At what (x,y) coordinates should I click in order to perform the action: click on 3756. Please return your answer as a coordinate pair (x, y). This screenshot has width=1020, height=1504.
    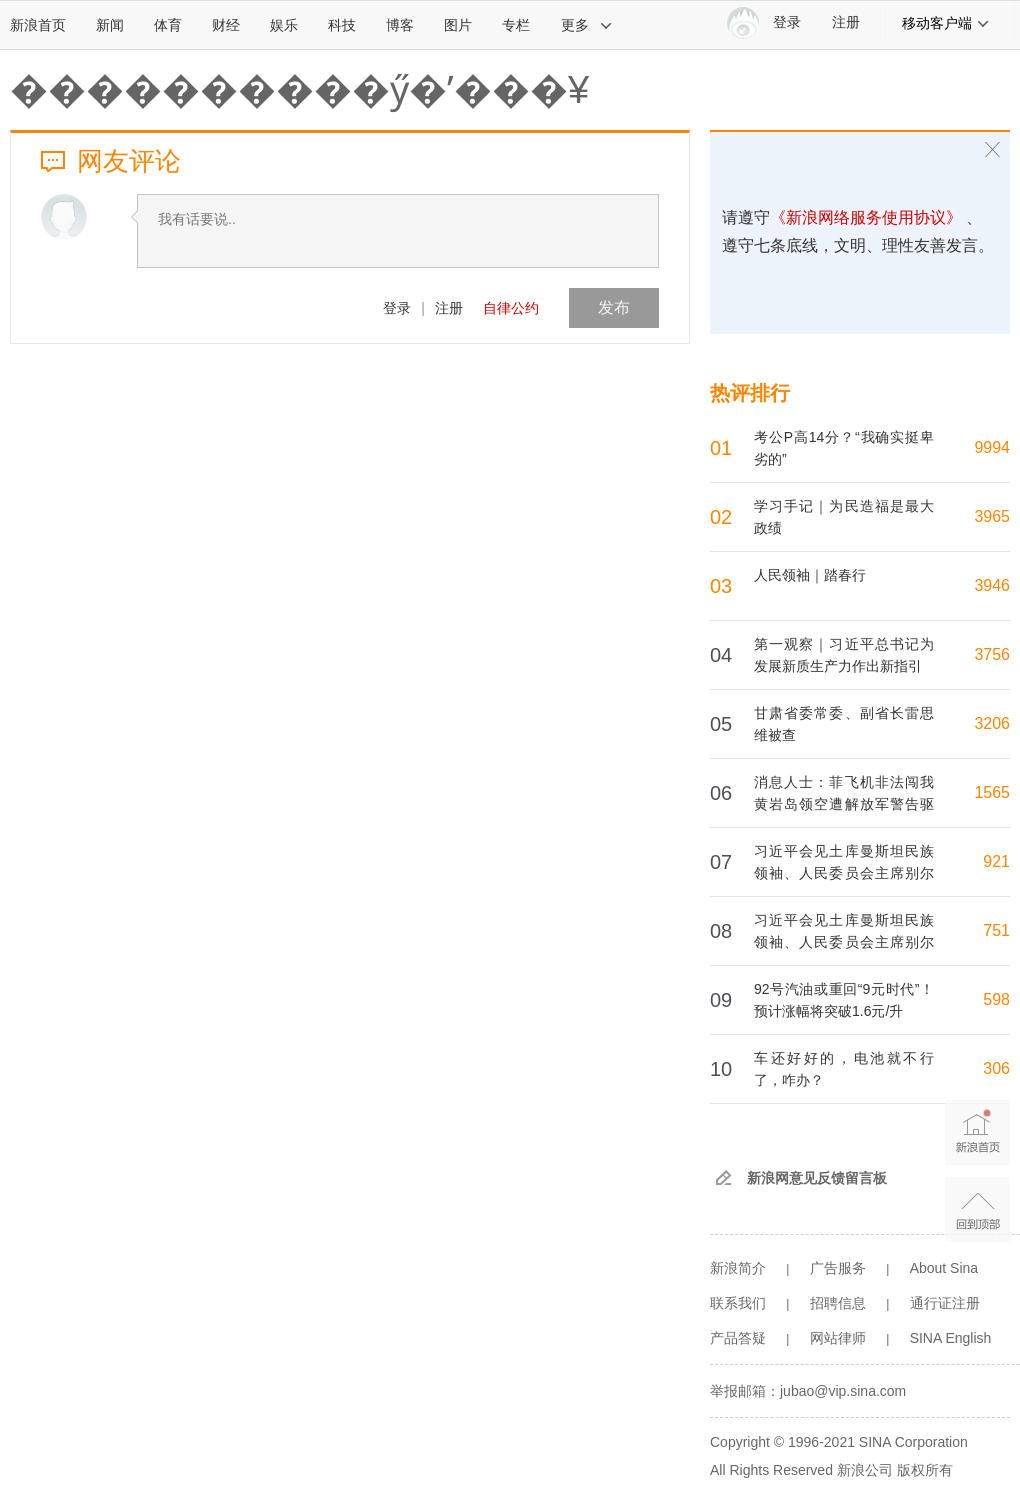
    Looking at the image, I should click on (992, 654).